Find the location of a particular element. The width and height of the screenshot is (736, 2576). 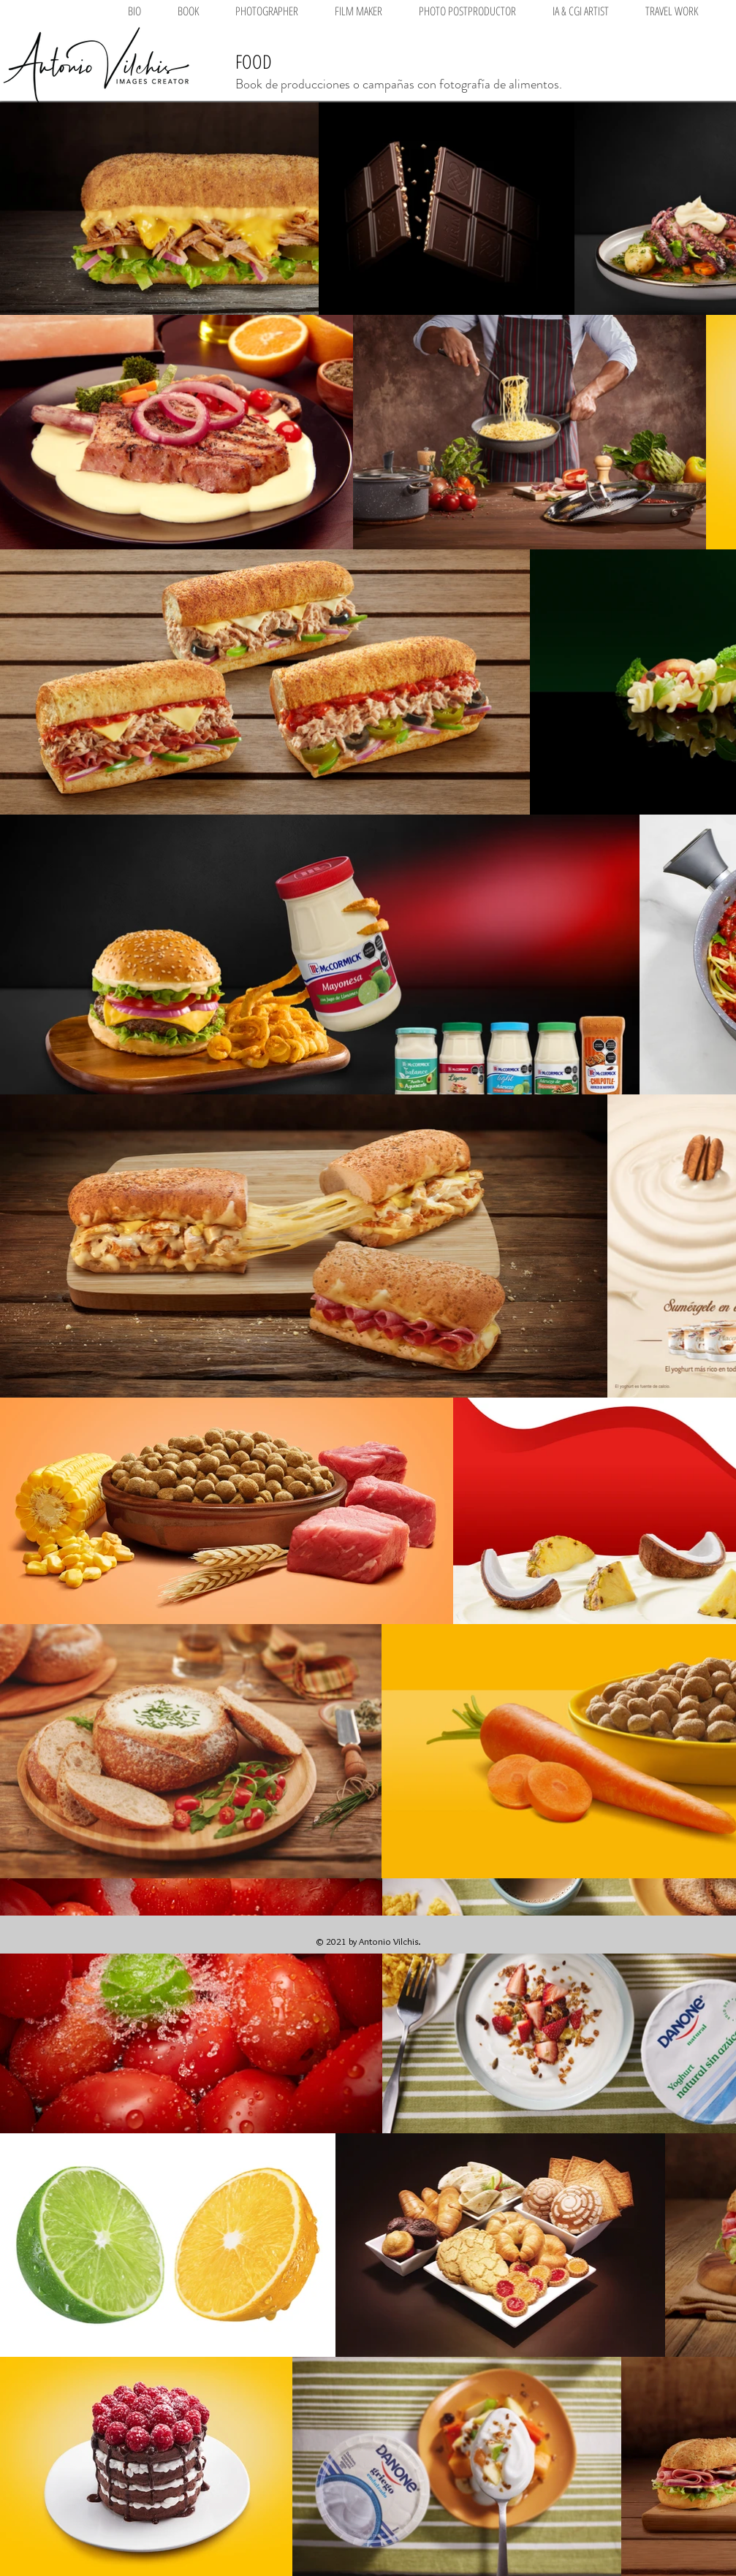

[button] is located at coordinates (266, 11).